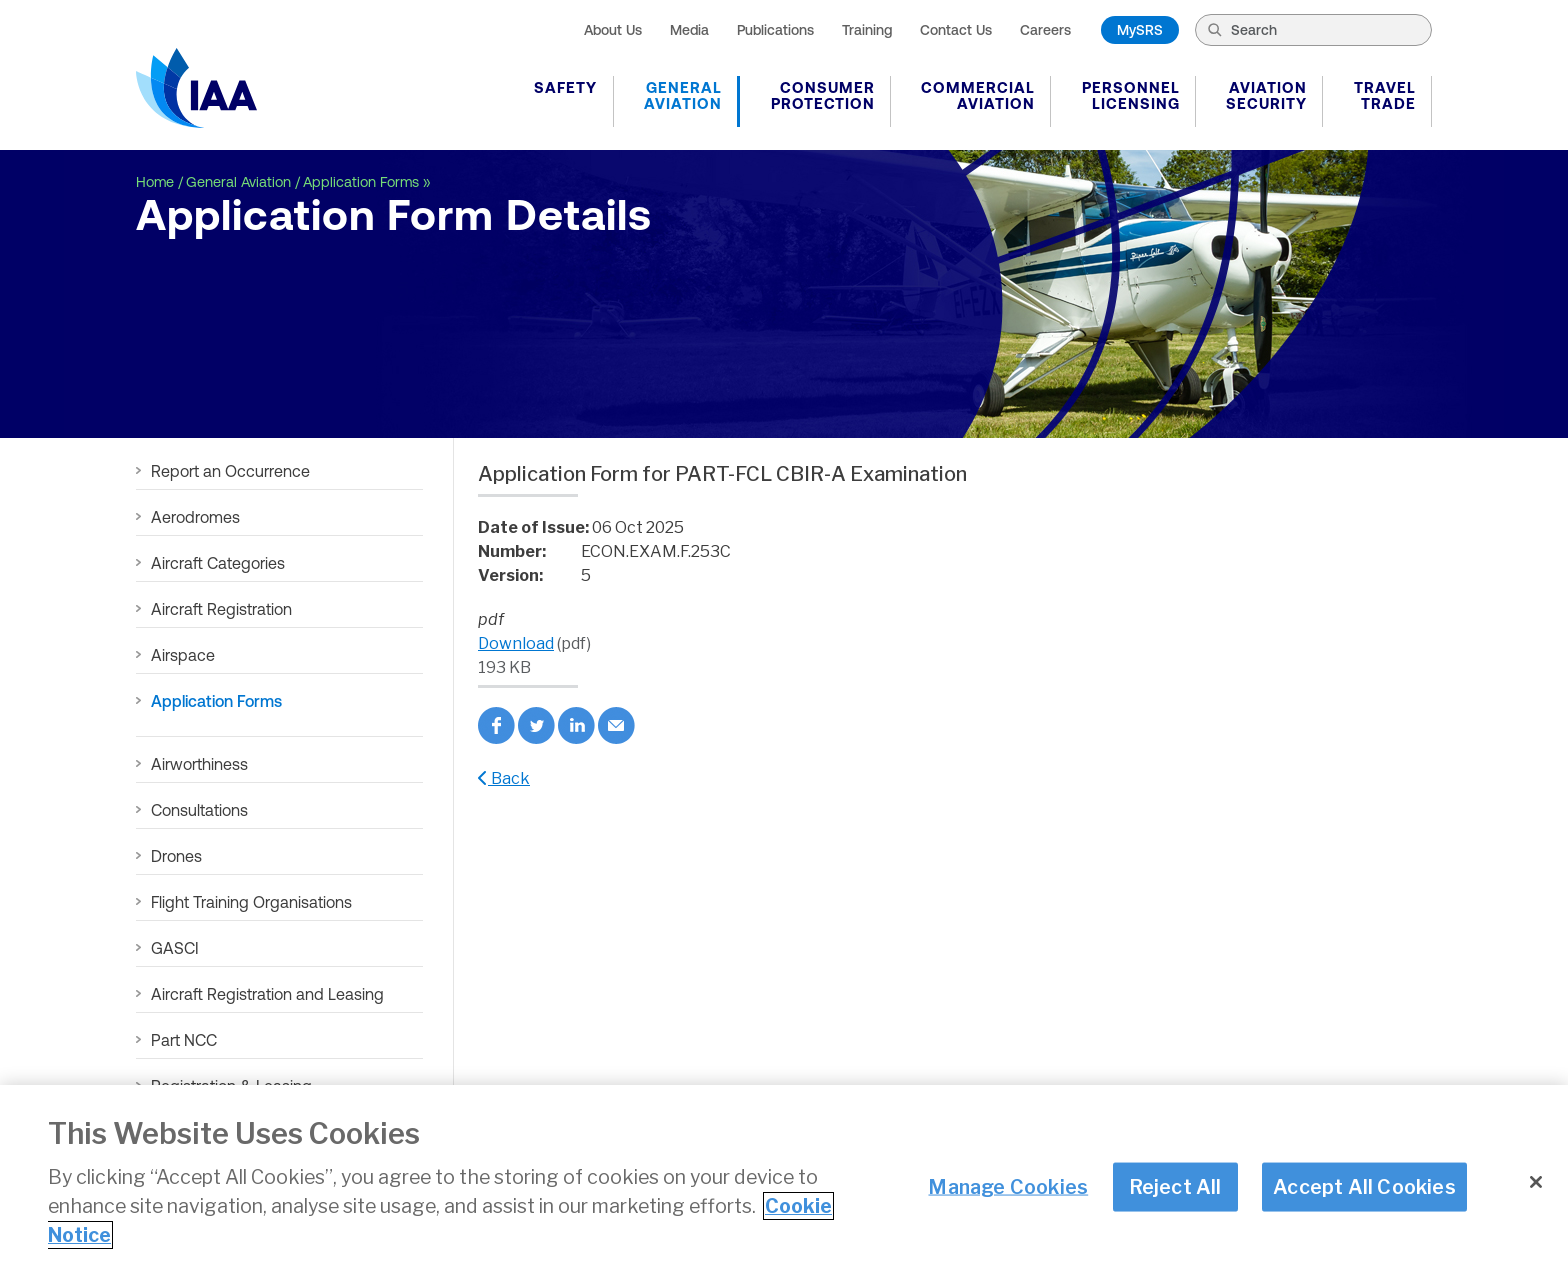 The width and height of the screenshot is (1568, 1285). I want to click on Contact Us, so click(956, 30).